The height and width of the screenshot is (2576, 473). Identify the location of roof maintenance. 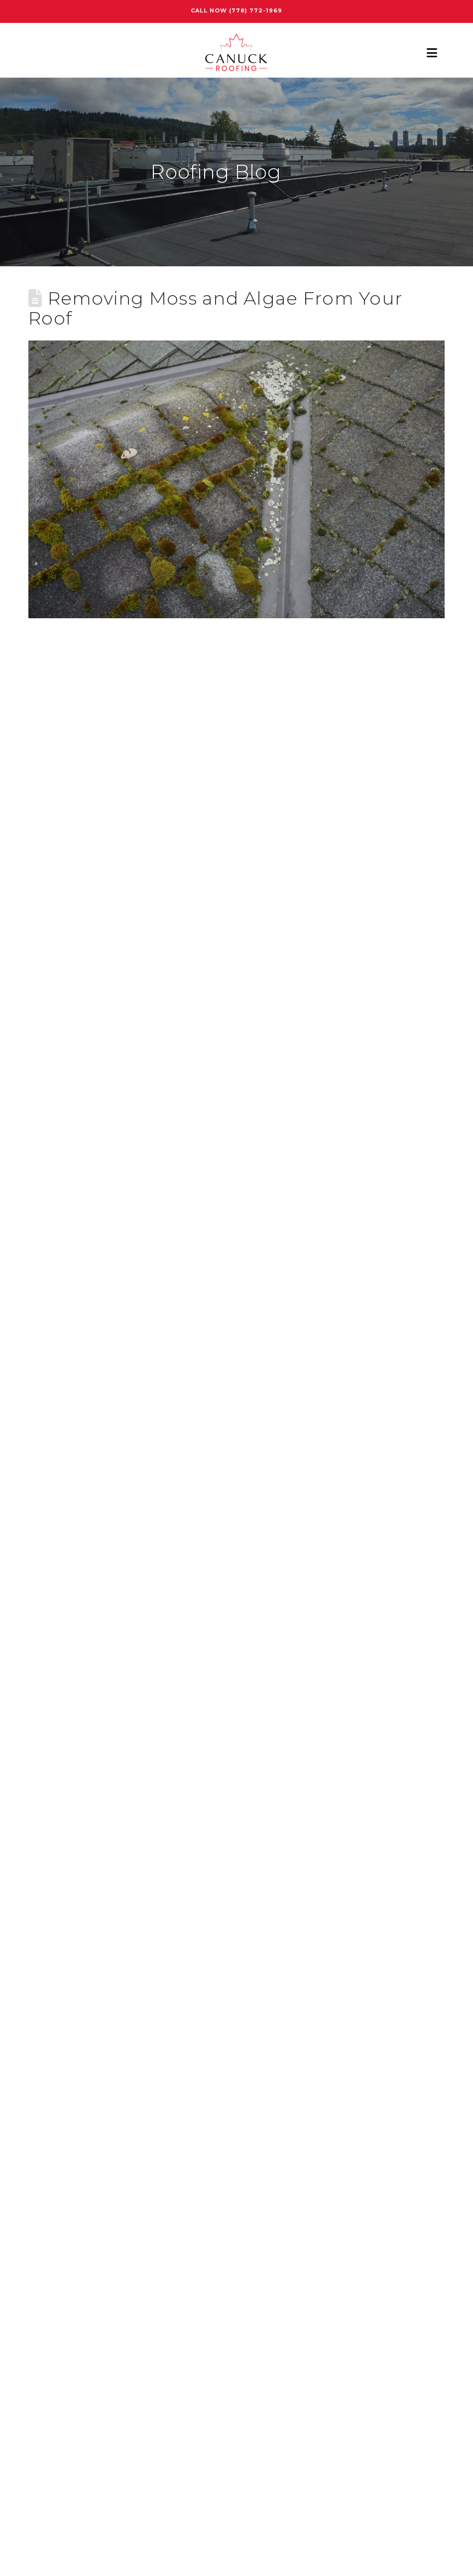
(172, 1563).